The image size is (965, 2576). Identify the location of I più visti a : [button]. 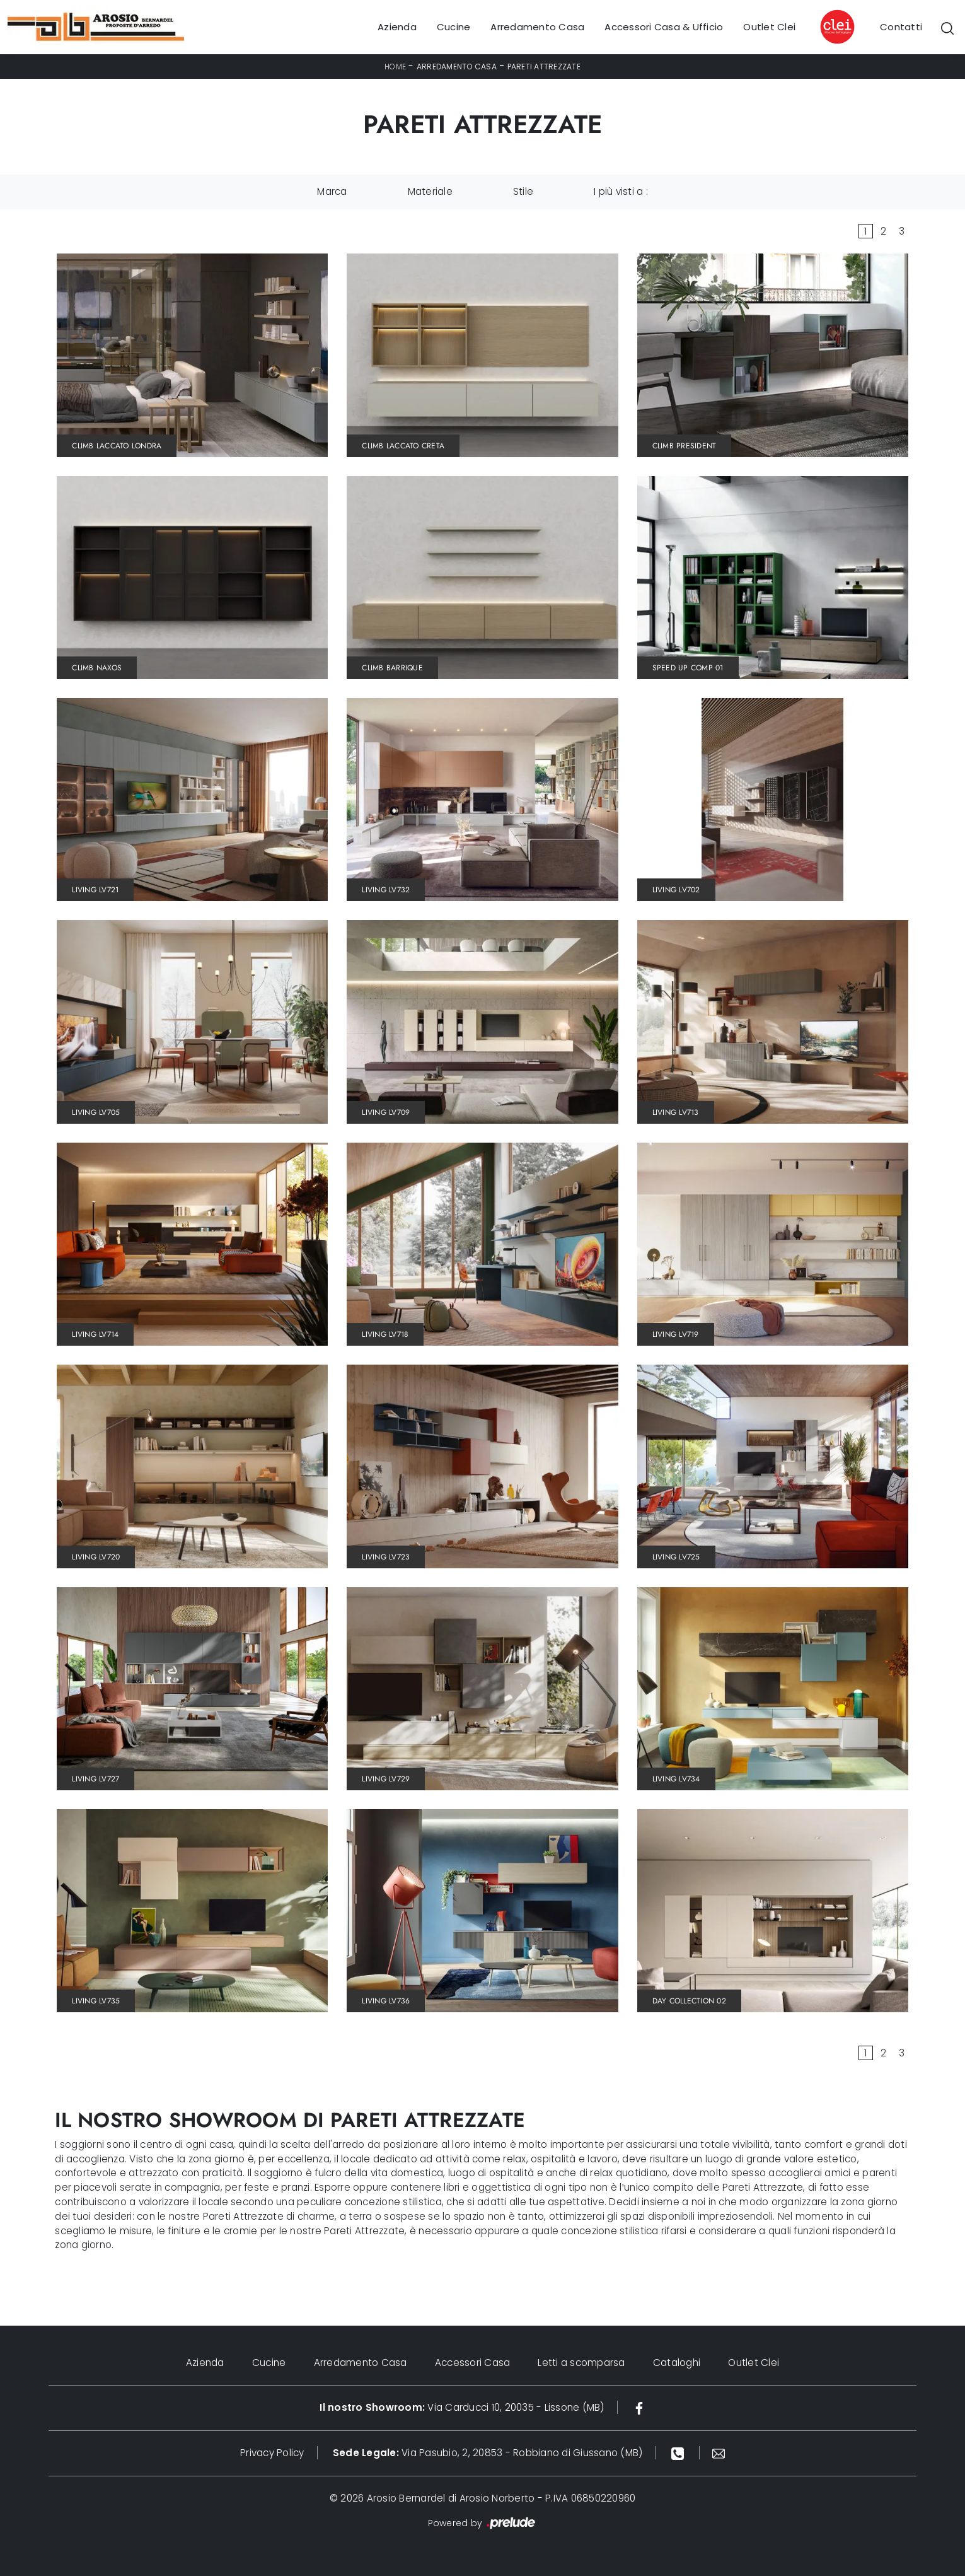
(621, 191).